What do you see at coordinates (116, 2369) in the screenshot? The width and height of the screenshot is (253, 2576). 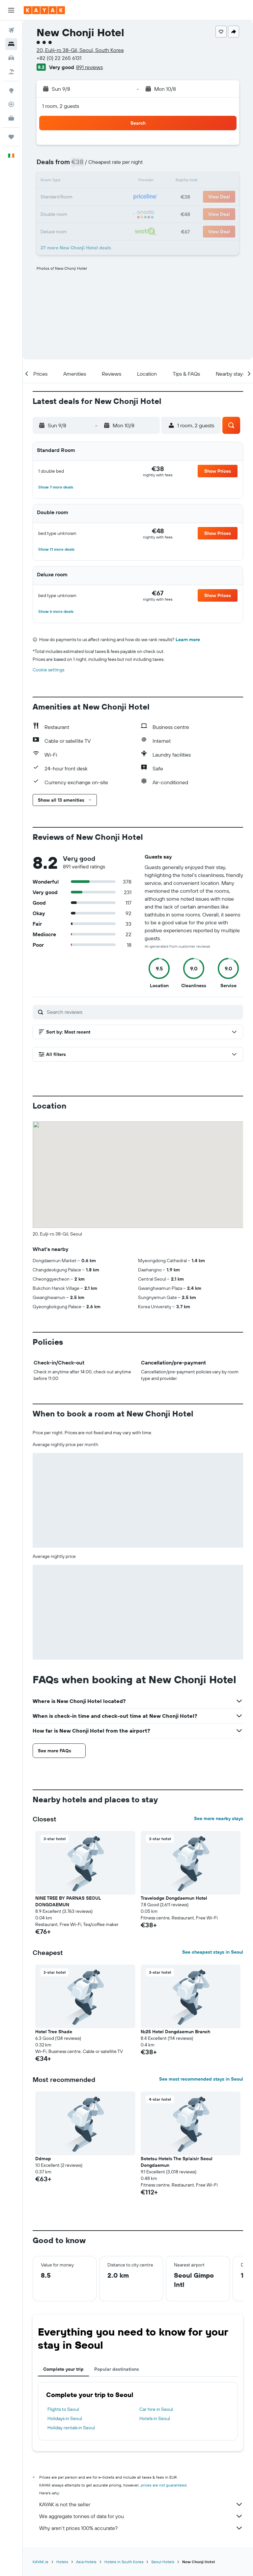 I see `Popular destinations [tab]` at bounding box center [116, 2369].